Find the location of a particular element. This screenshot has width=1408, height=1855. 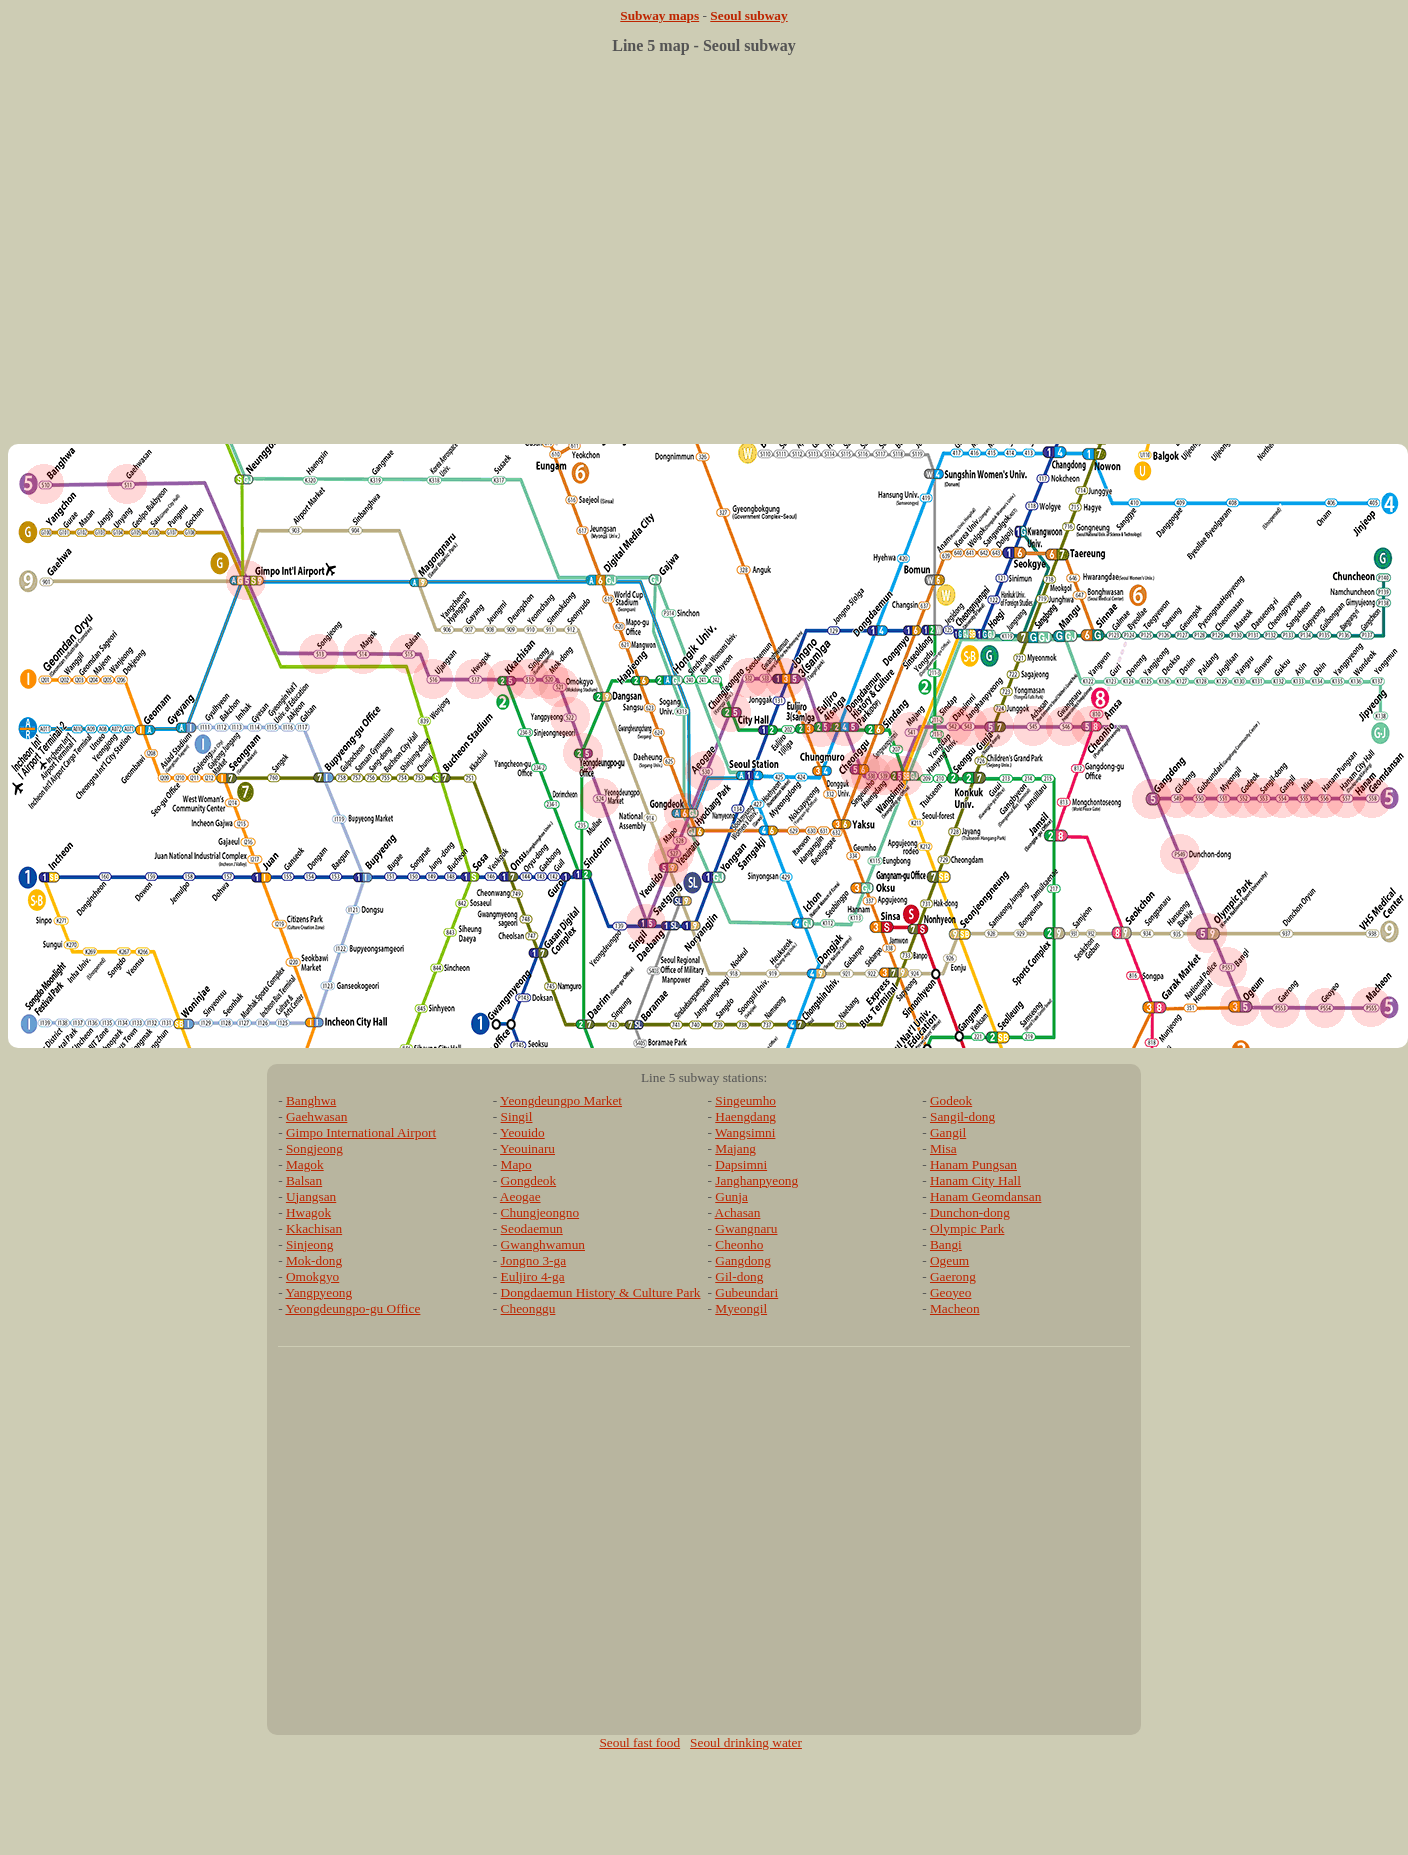

Chungjeongno is located at coordinates (540, 1212).